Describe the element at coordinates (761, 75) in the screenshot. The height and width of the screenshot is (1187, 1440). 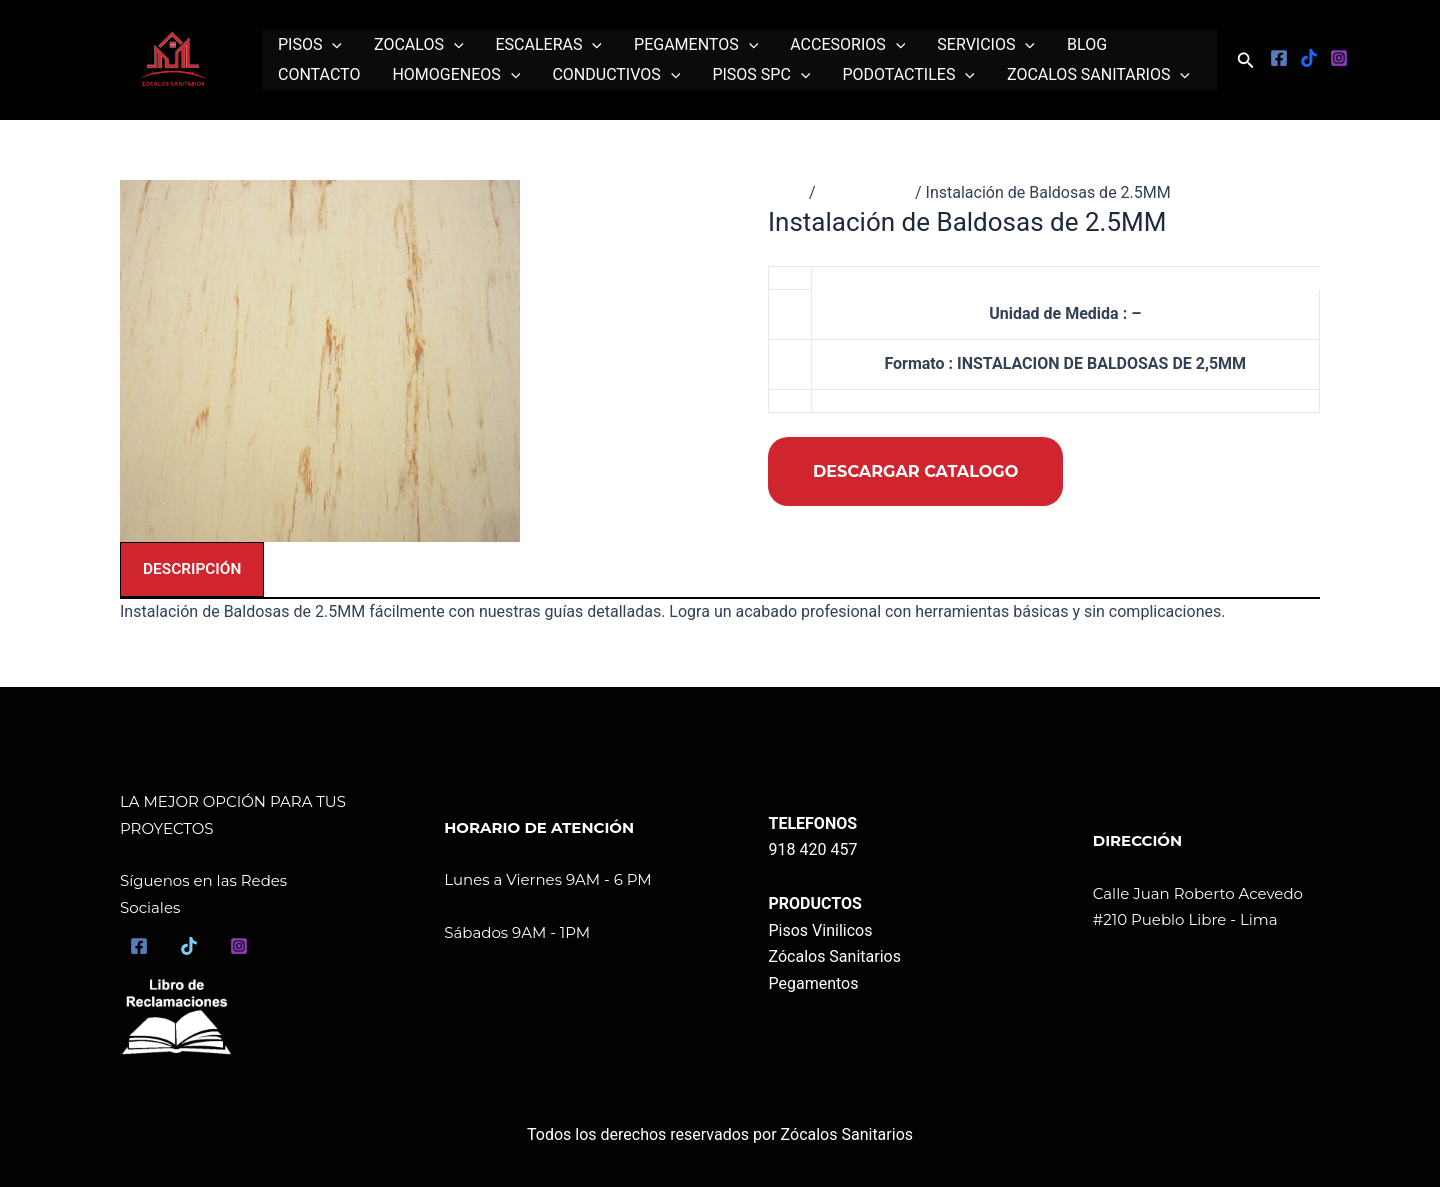
I see `PISOS SPC` at that location.